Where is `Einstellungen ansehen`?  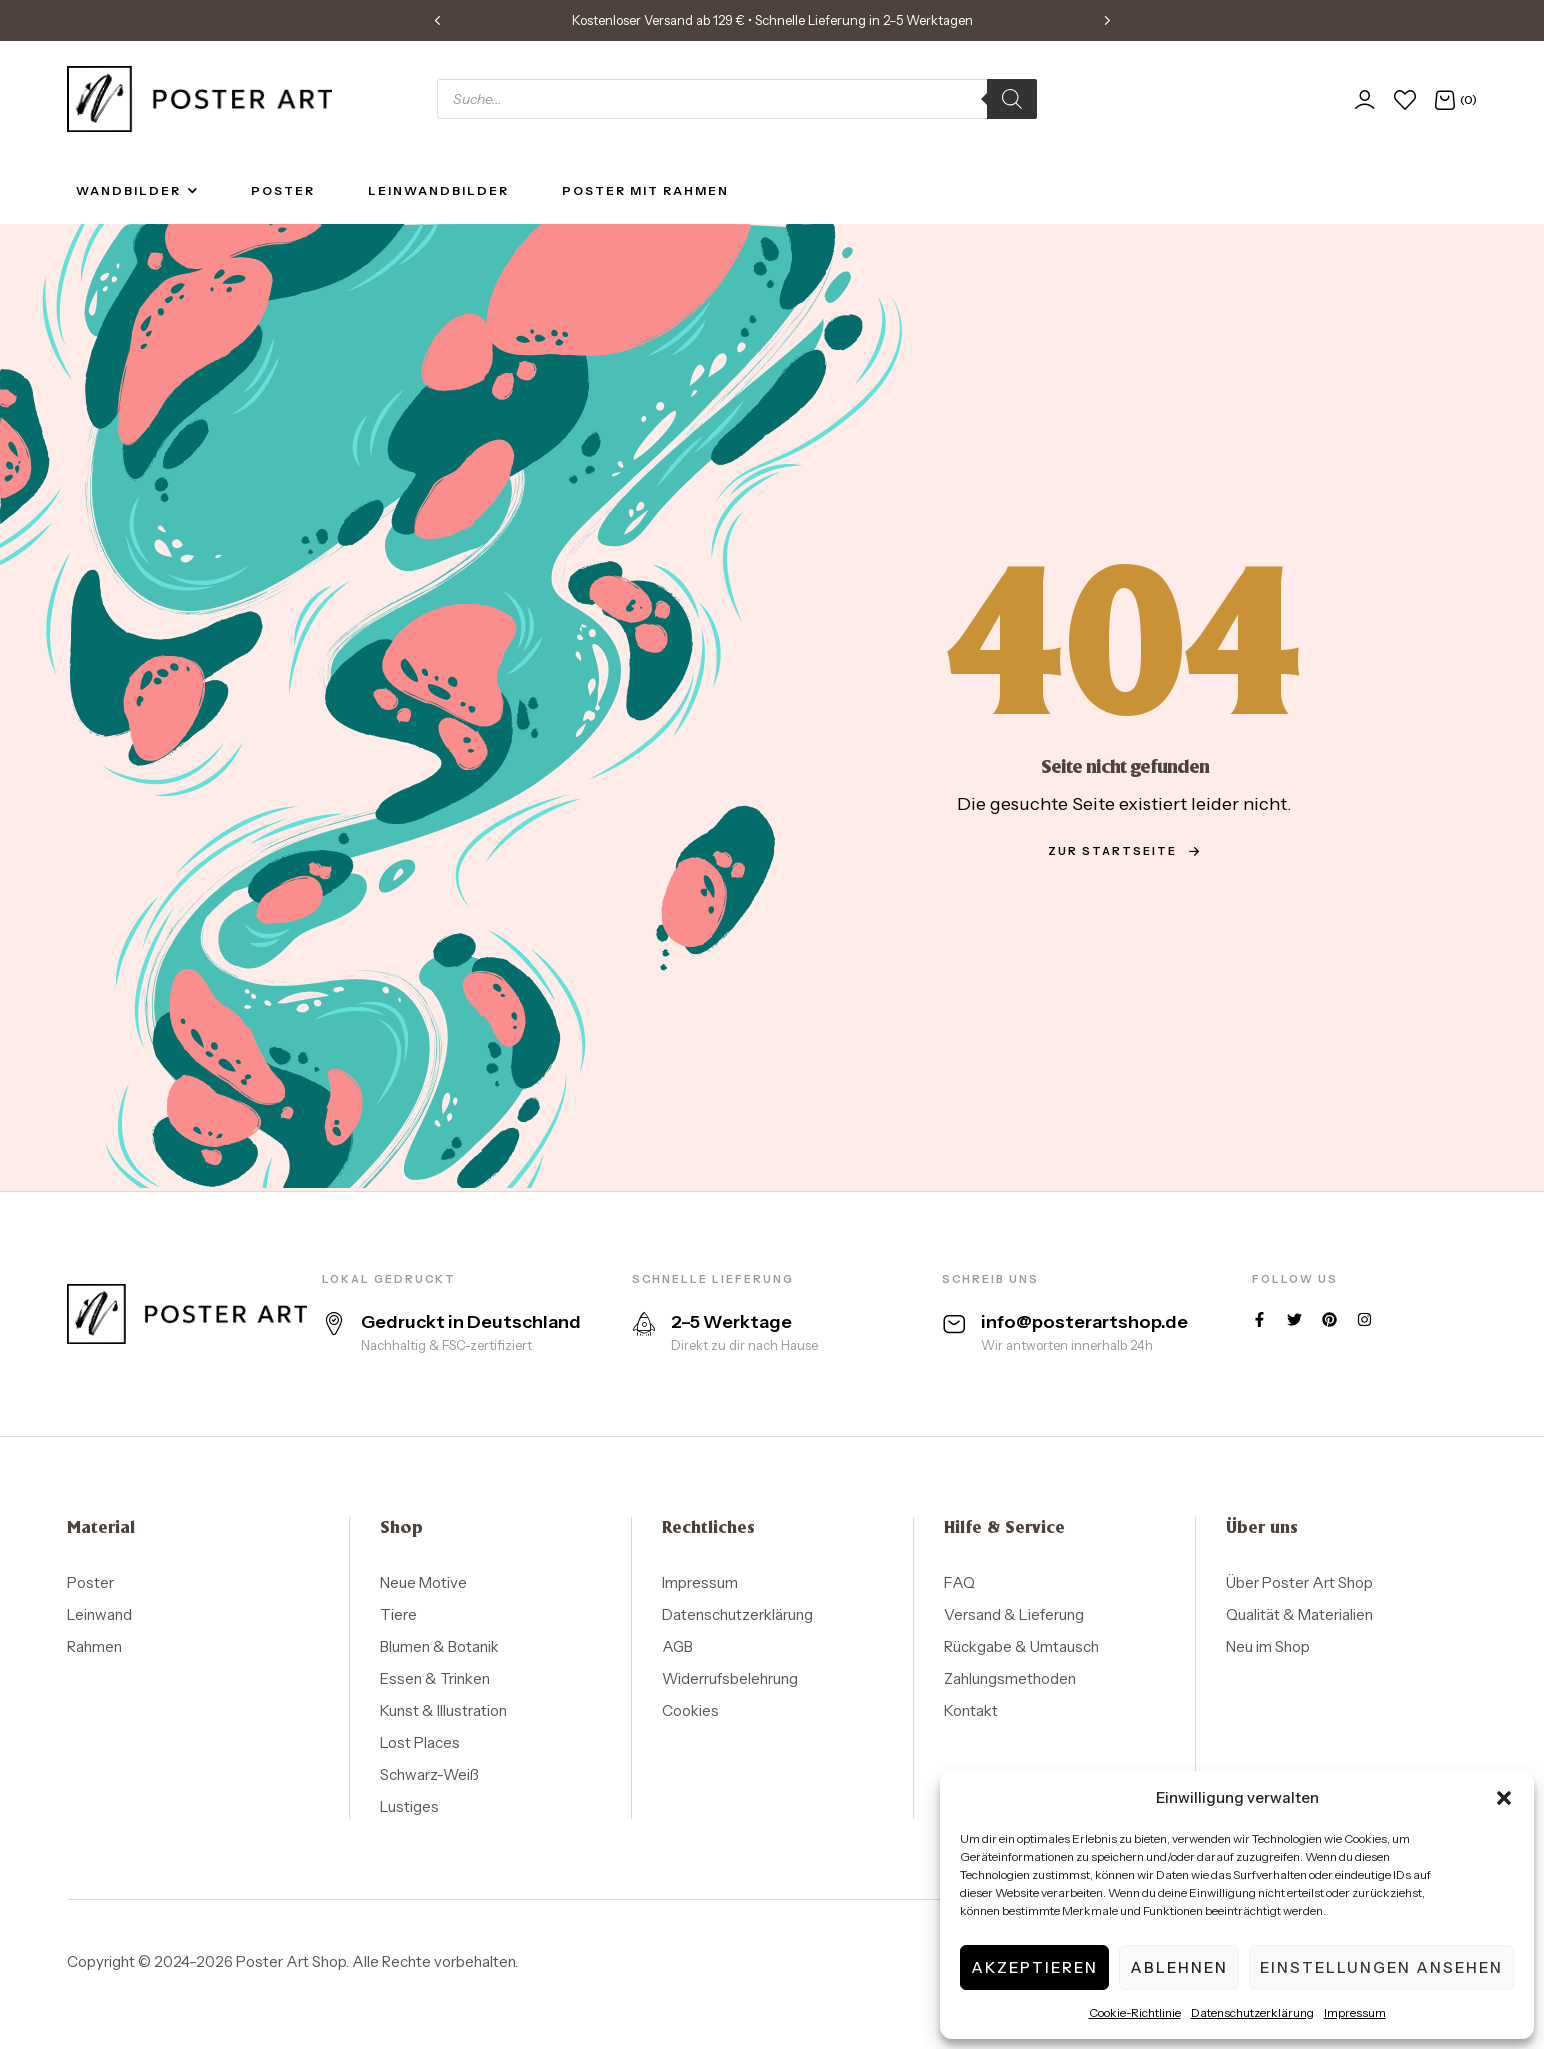 Einstellungen ansehen is located at coordinates (1381, 1967).